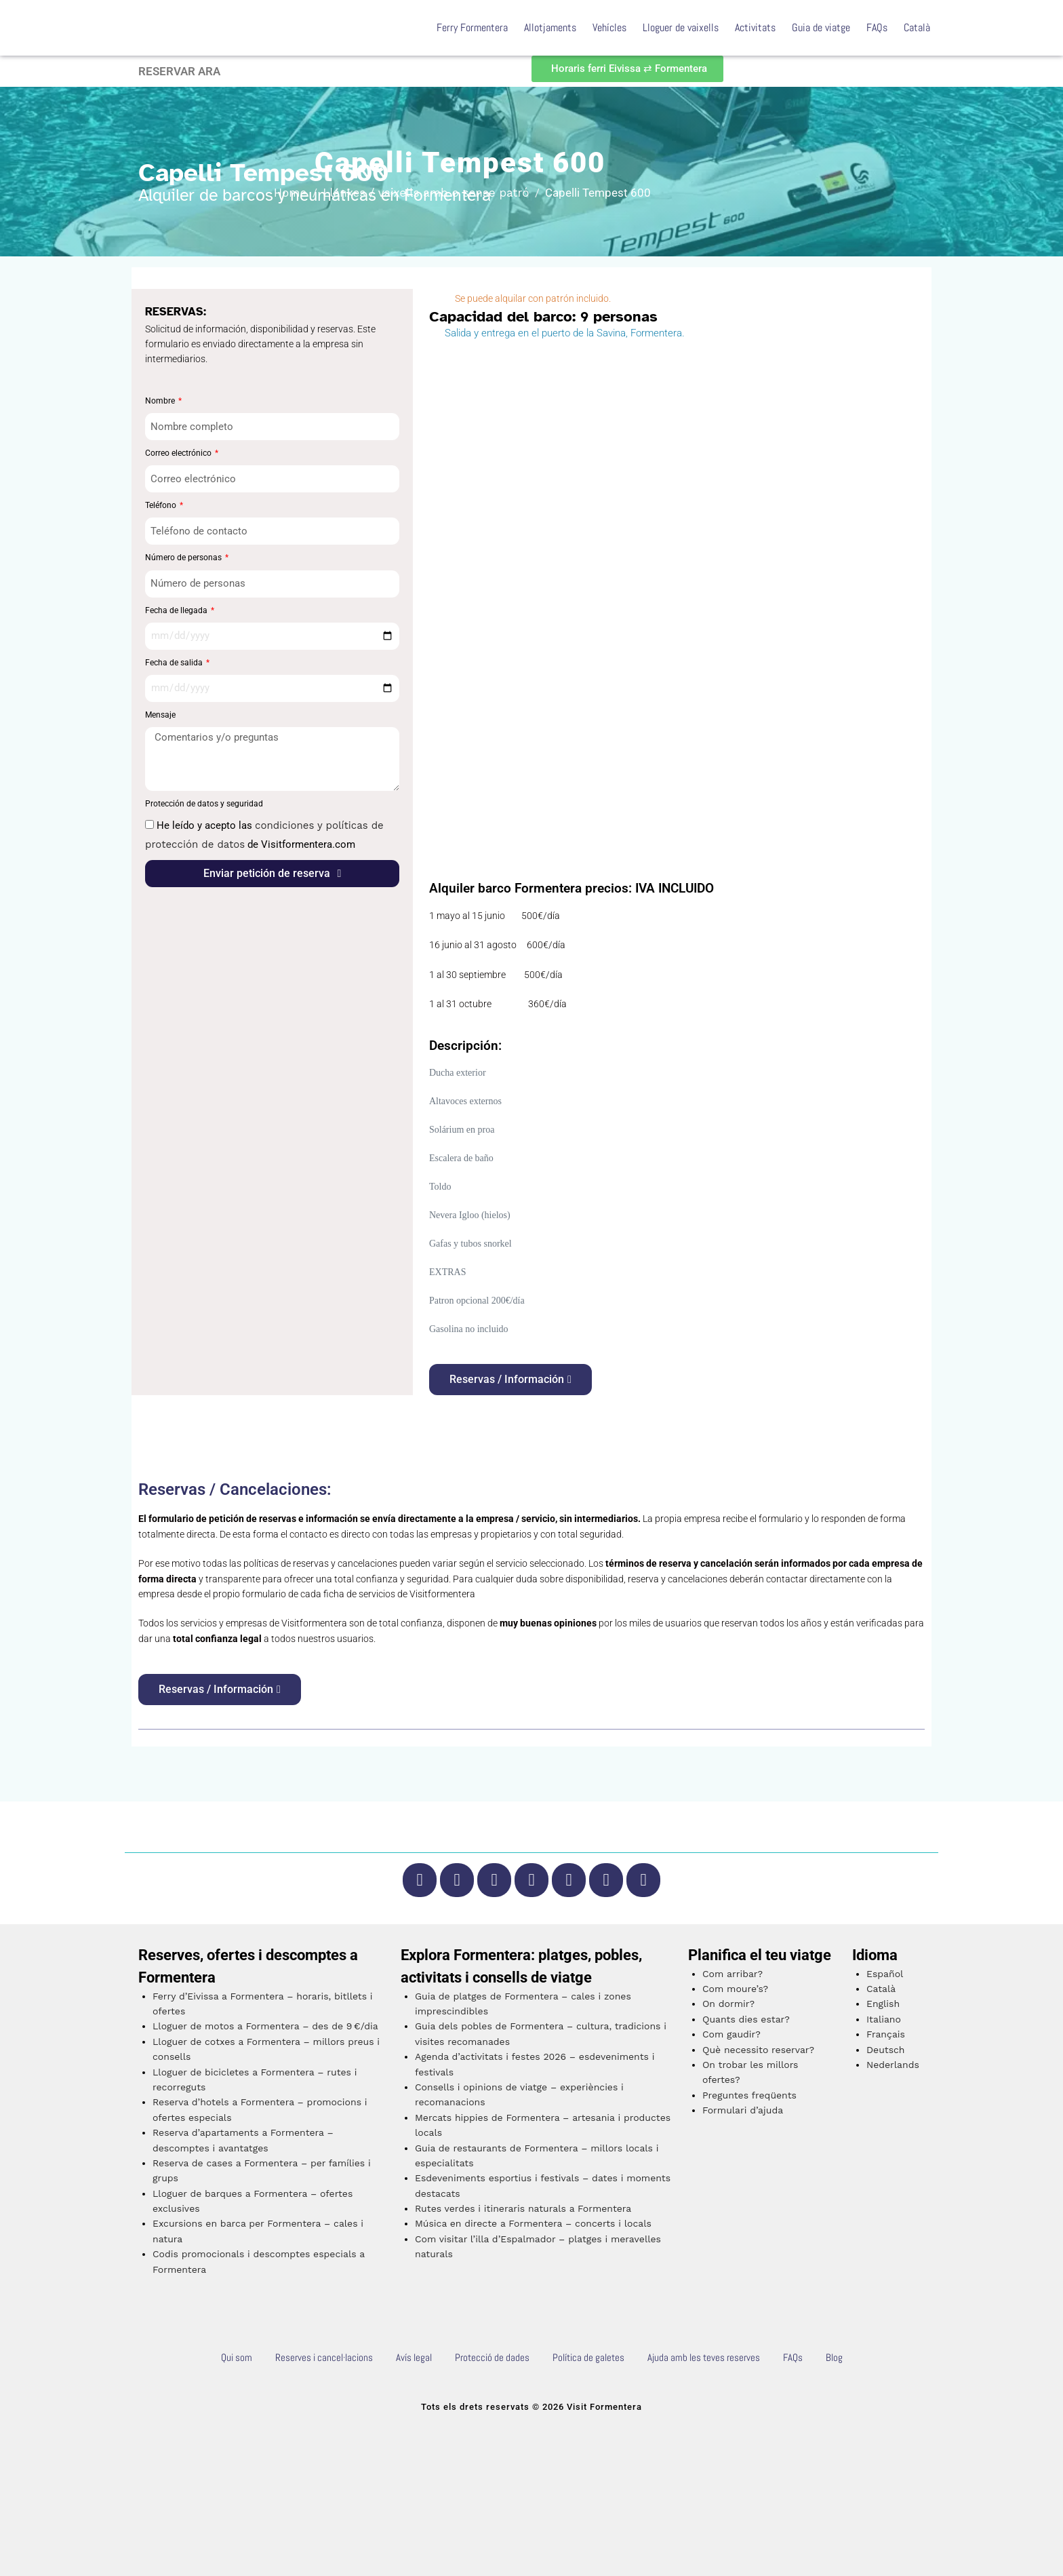 Image resolution: width=1063 pixels, height=2576 pixels. Describe the element at coordinates (609, 27) in the screenshot. I see `Vehícles` at that location.